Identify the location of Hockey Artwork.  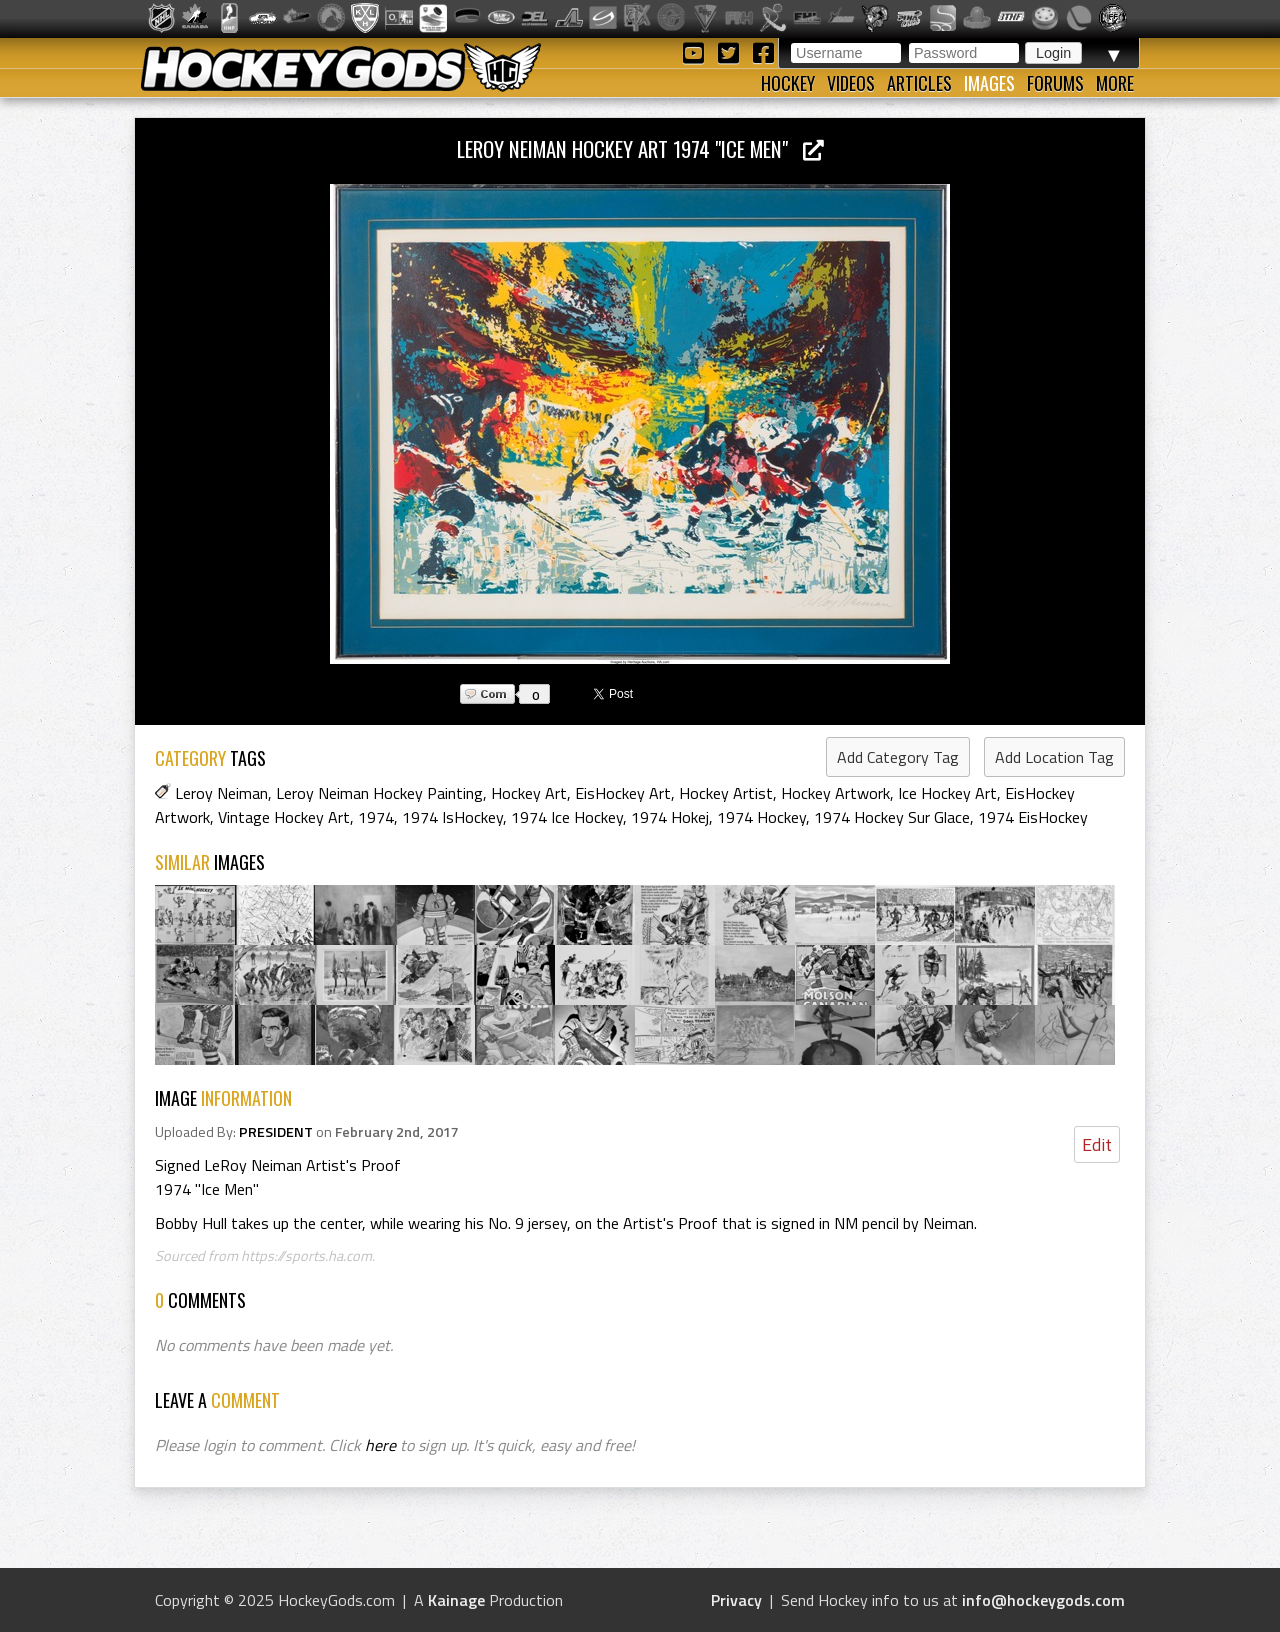
(835, 793).